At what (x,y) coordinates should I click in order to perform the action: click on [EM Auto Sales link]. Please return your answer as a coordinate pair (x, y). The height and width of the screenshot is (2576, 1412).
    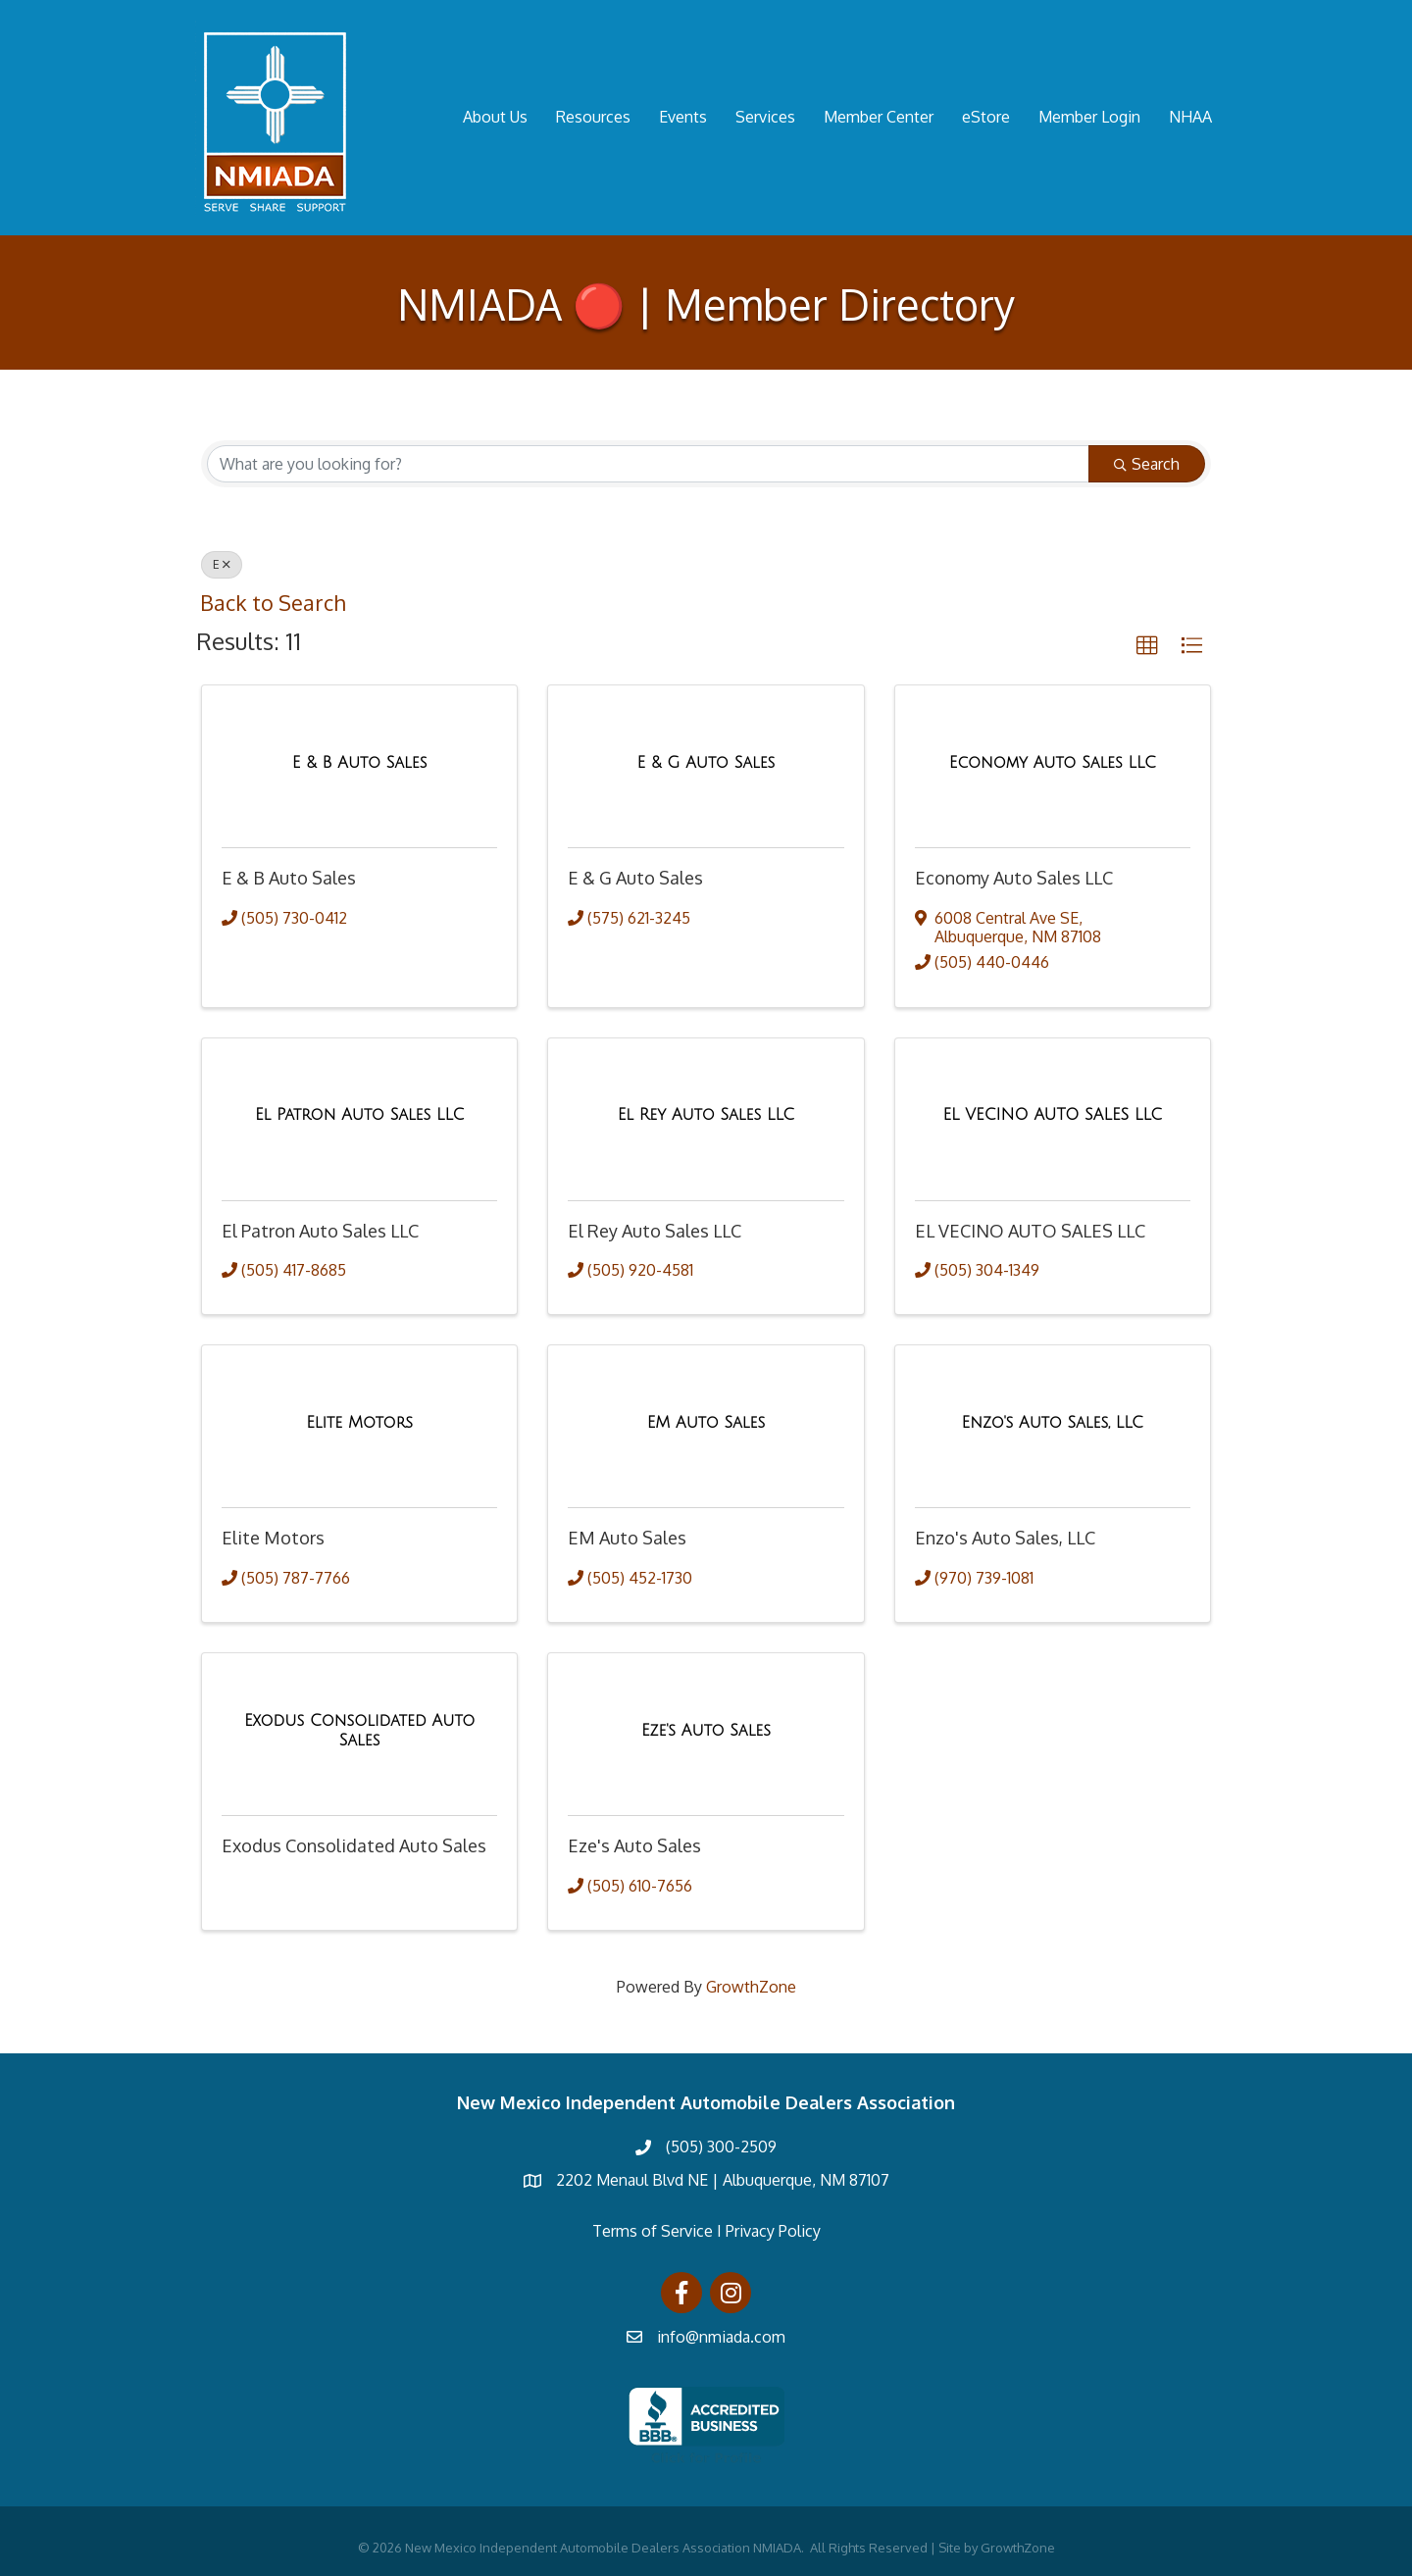
    Looking at the image, I should click on (706, 1423).